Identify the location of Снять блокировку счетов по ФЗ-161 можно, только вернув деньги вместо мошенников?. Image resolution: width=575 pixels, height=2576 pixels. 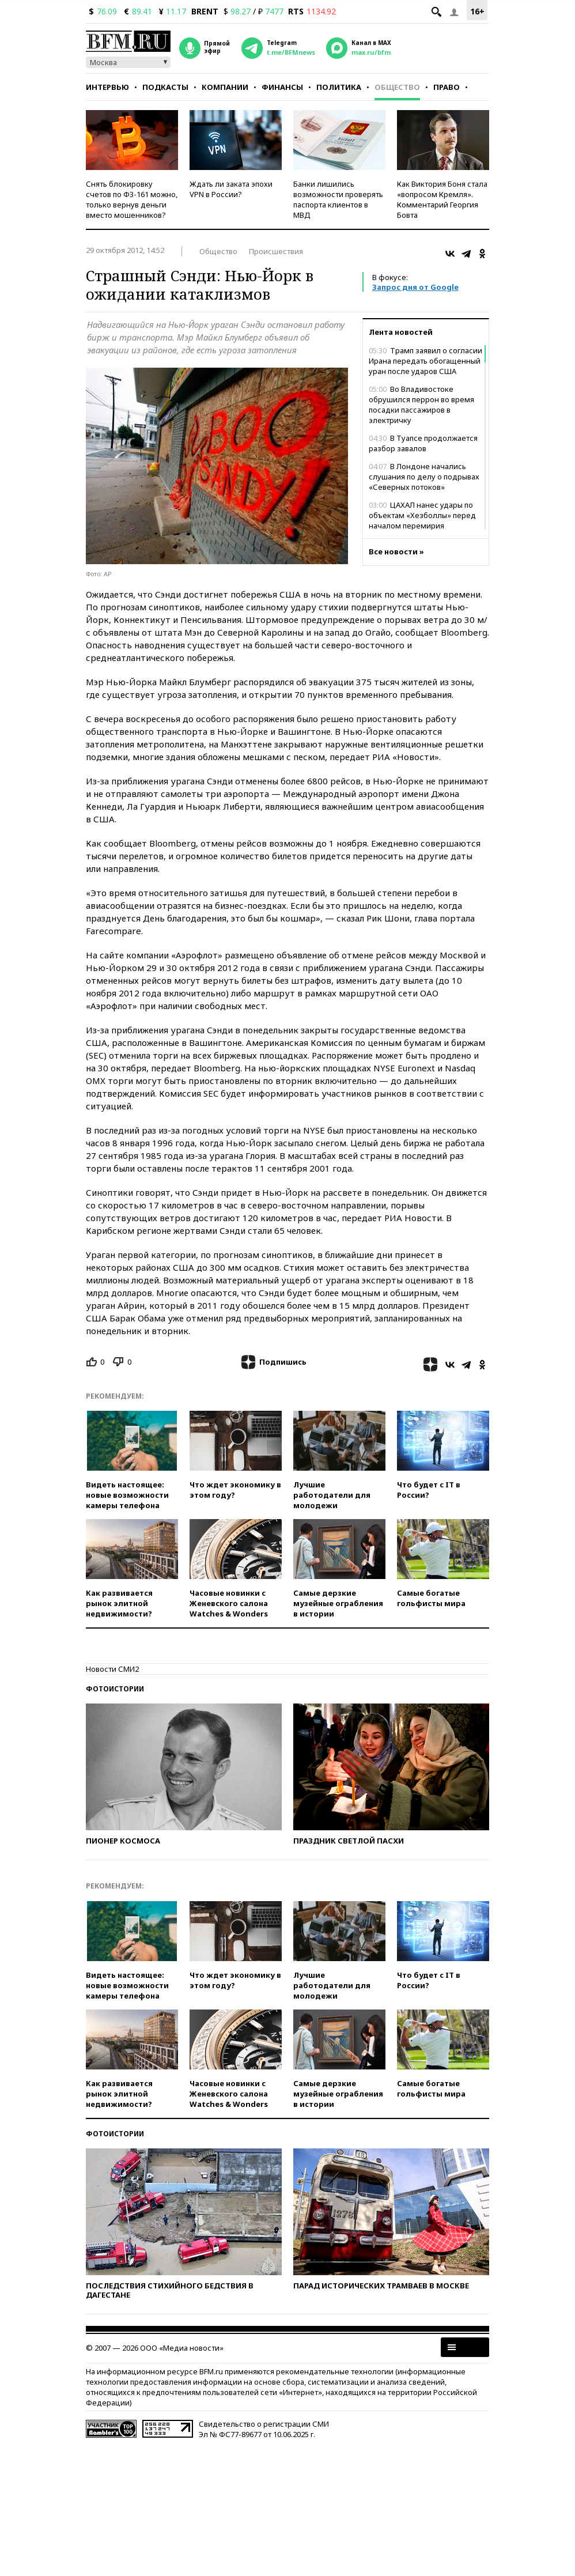
(131, 199).